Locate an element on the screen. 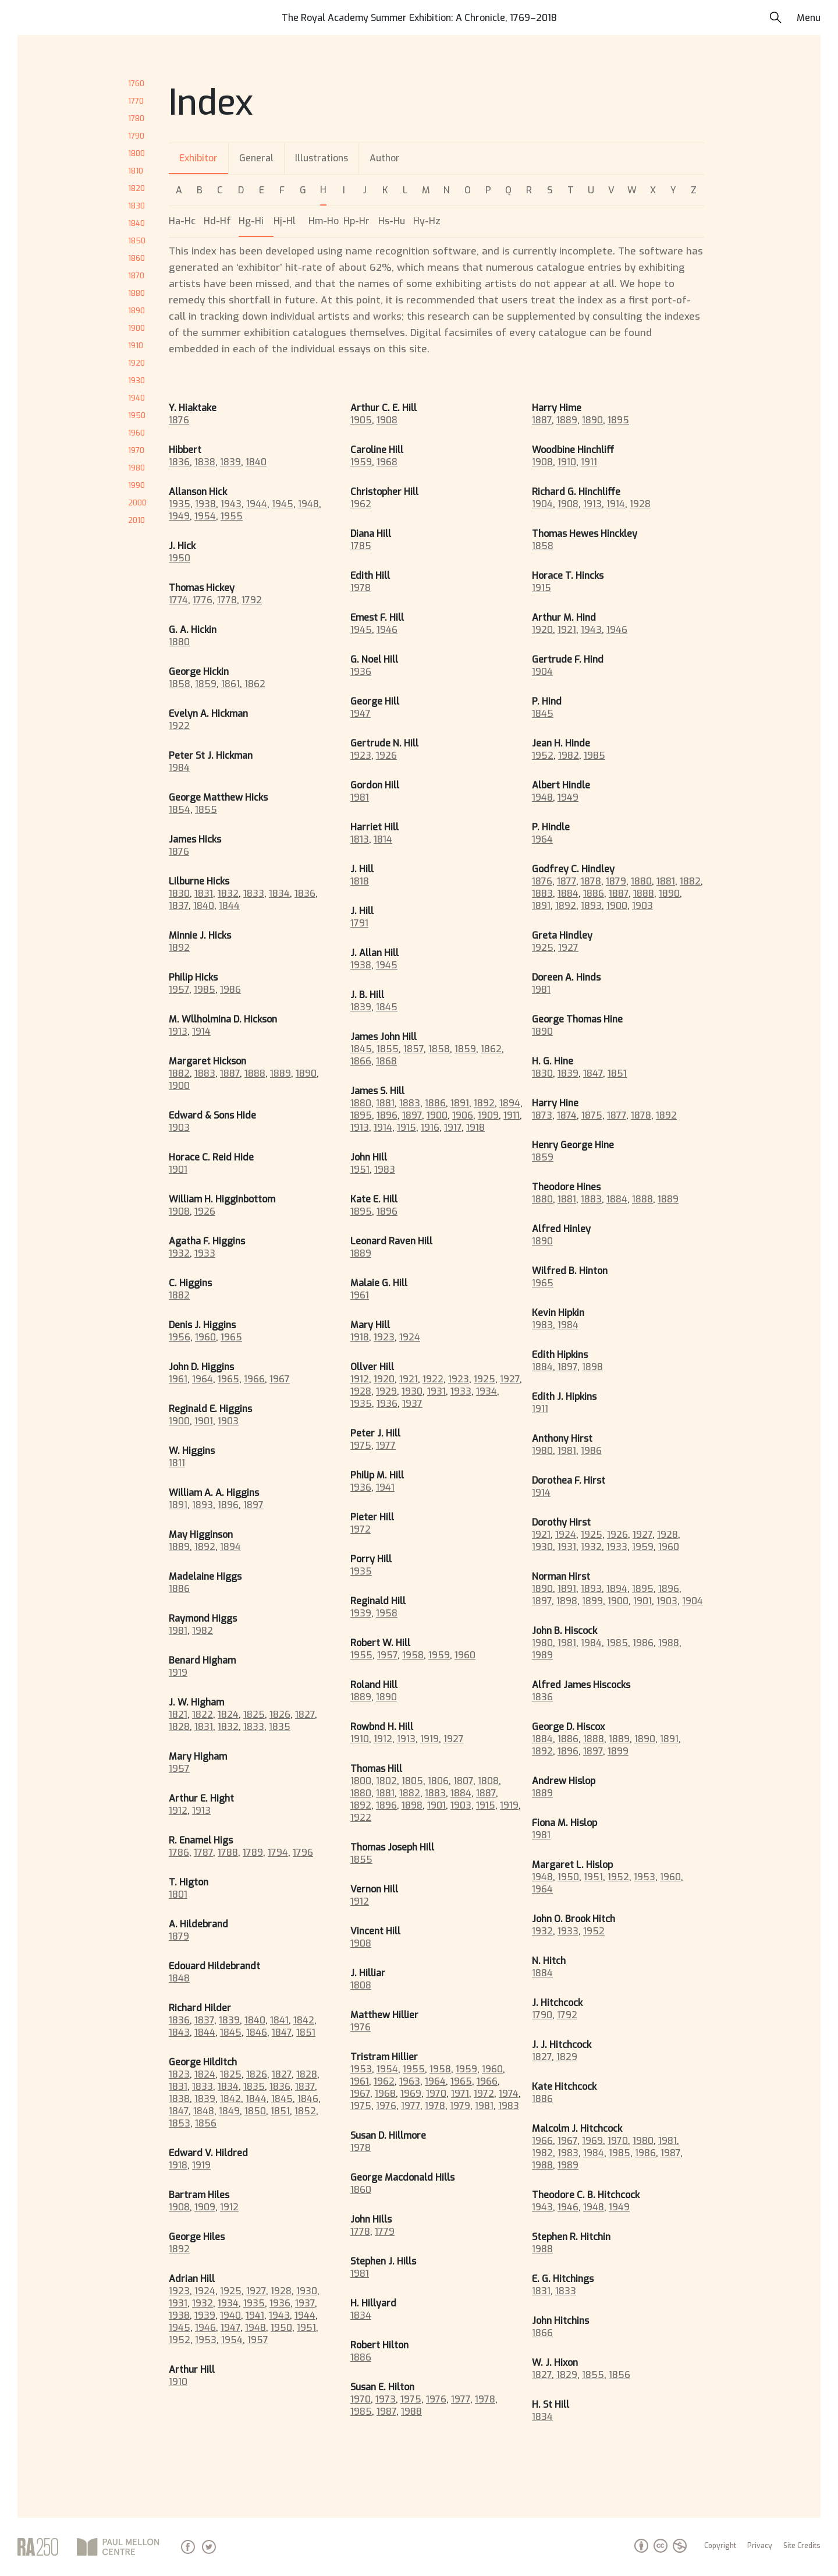 Image resolution: width=838 pixels, height=2576 pixels. 1828 is located at coordinates (179, 1727).